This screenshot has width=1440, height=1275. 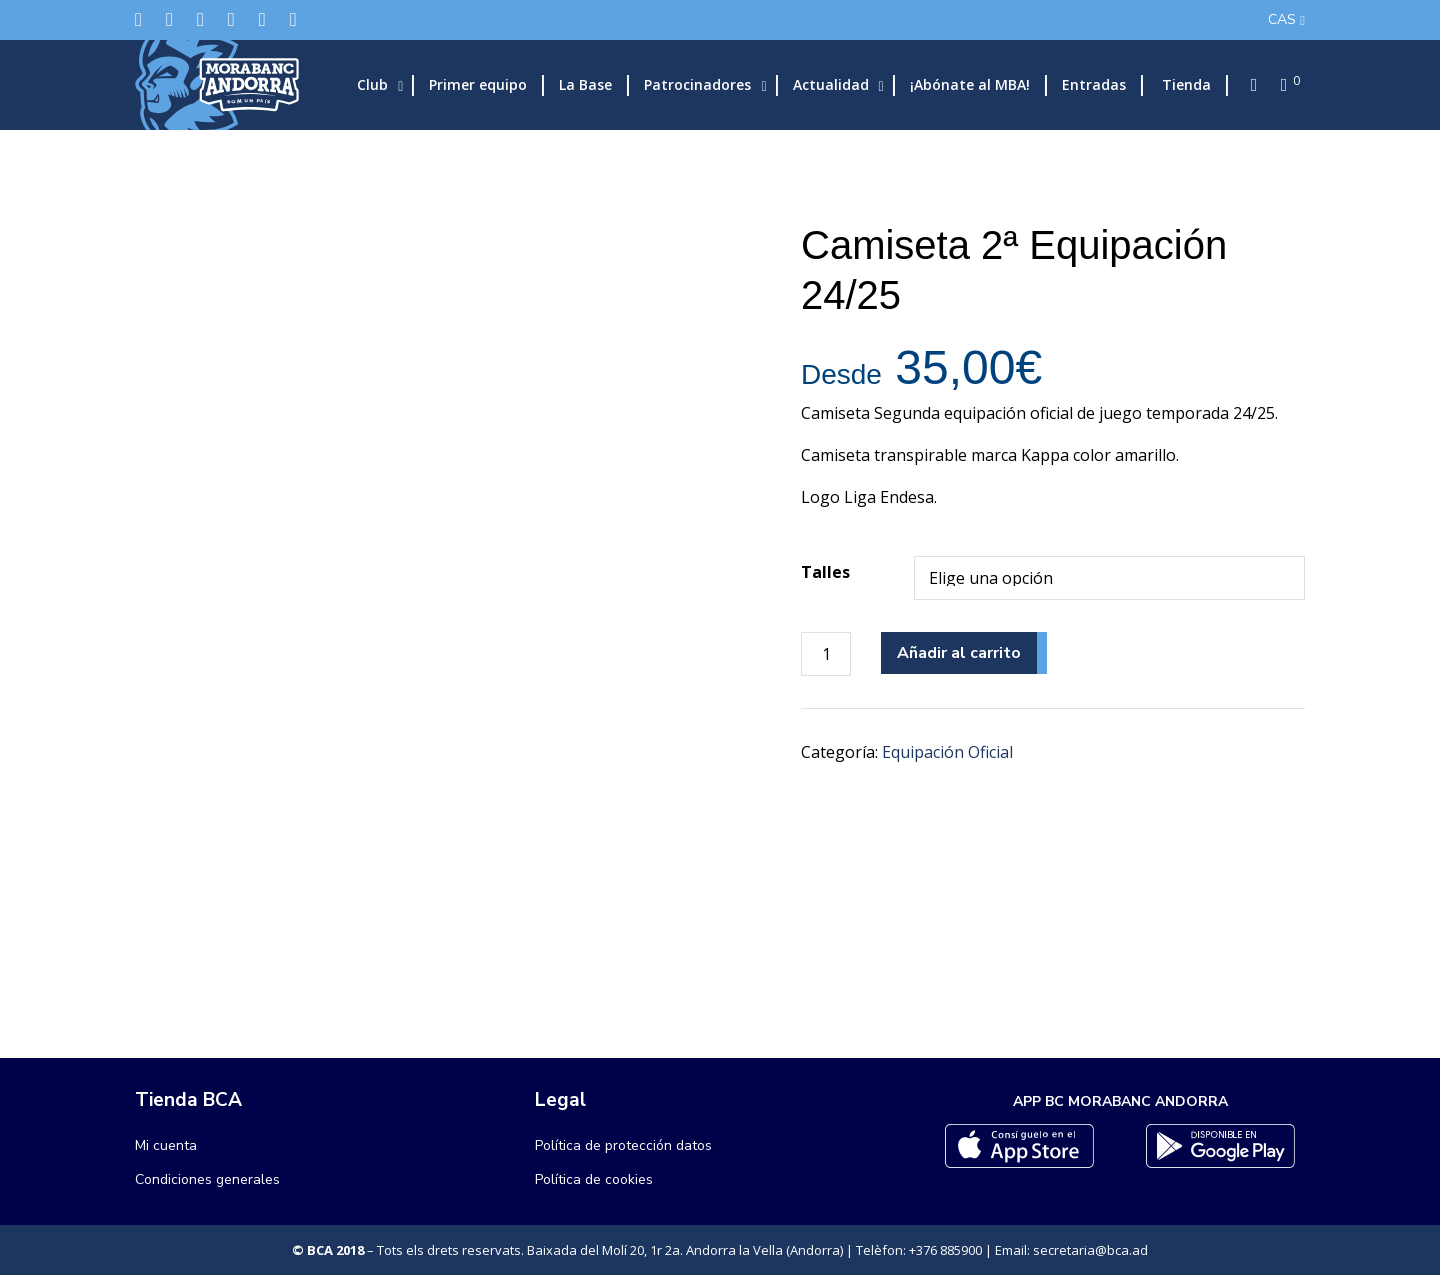 What do you see at coordinates (1248, 85) in the screenshot?
I see `[Search]` at bounding box center [1248, 85].